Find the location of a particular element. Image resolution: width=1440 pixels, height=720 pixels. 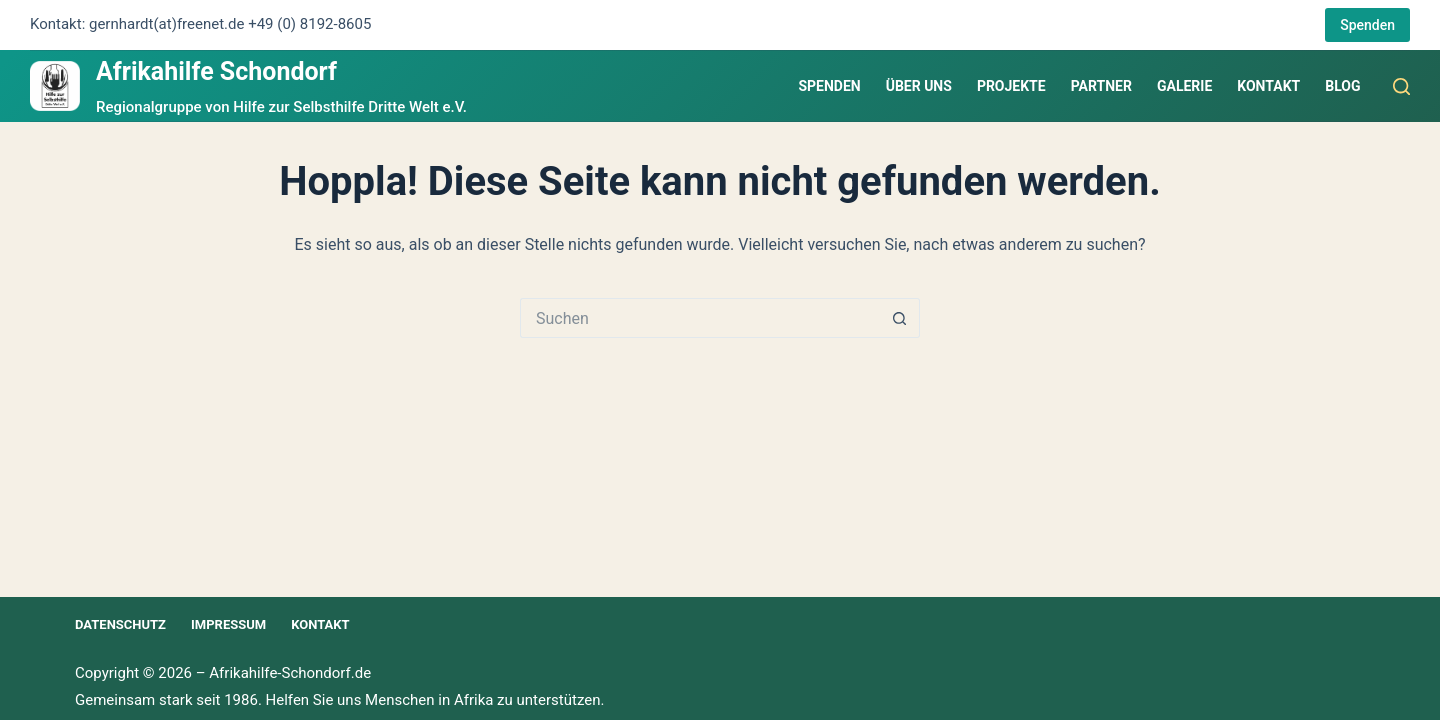

Blog is located at coordinates (1342, 86).